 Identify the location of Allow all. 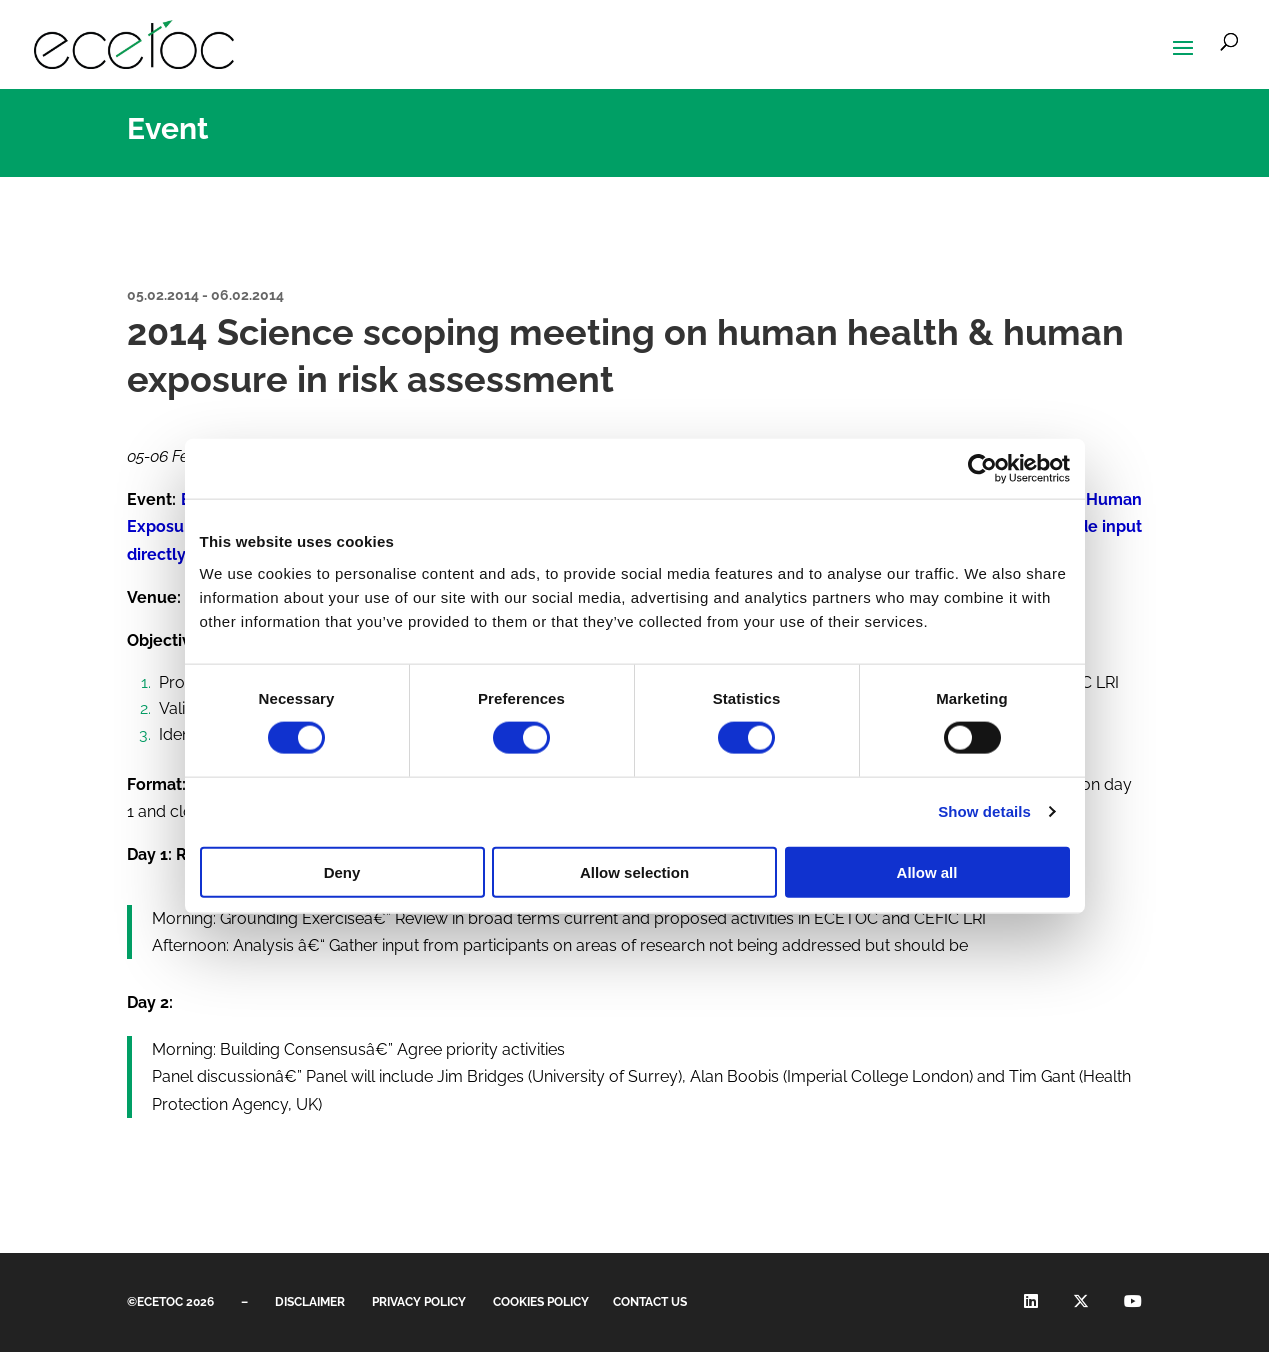
(927, 871).